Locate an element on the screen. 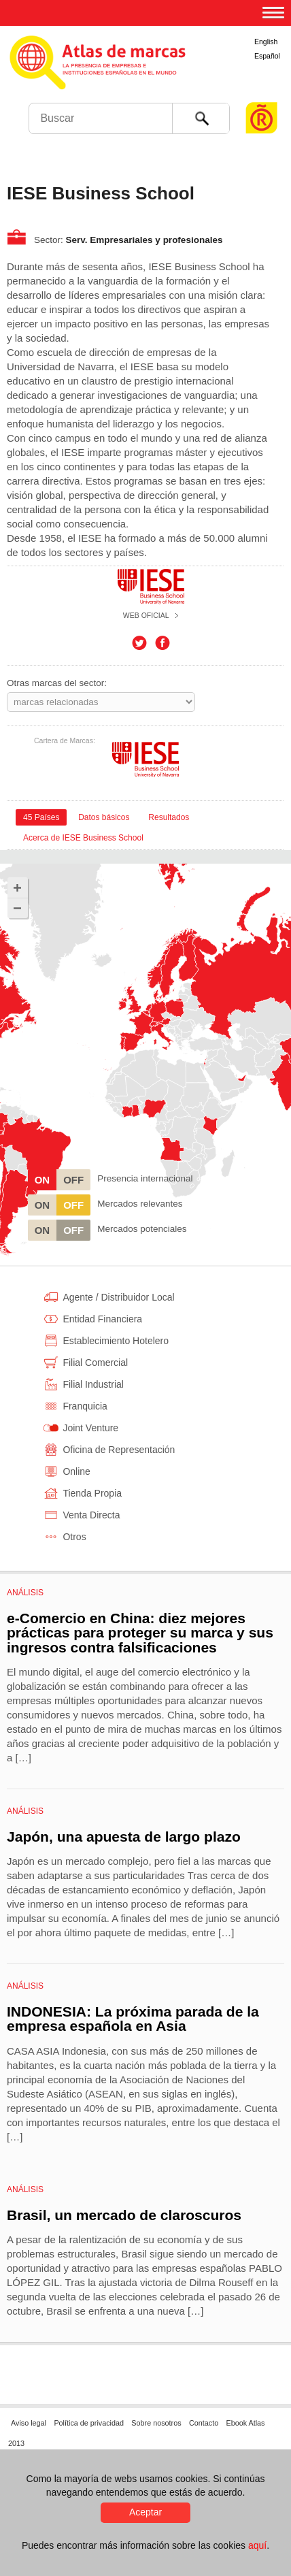  Aviso legal is located at coordinates (28, 2423).